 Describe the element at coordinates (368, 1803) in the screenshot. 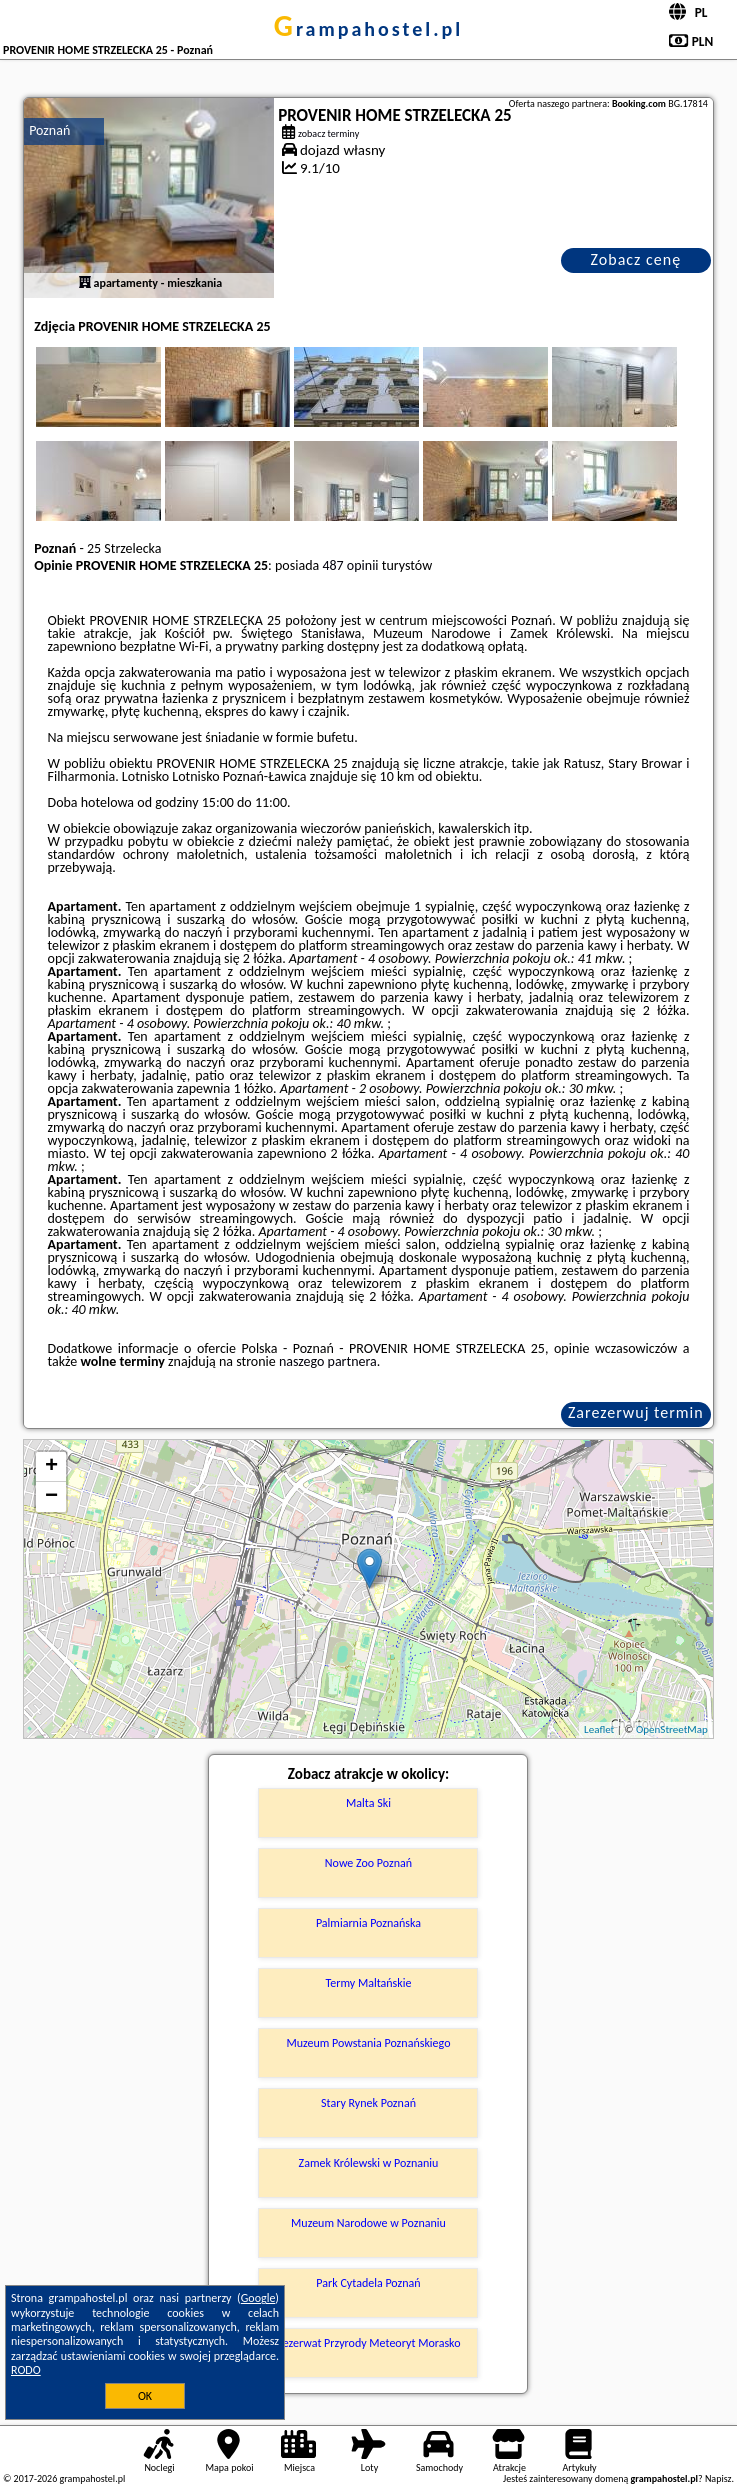

I see `Malta Ski` at that location.